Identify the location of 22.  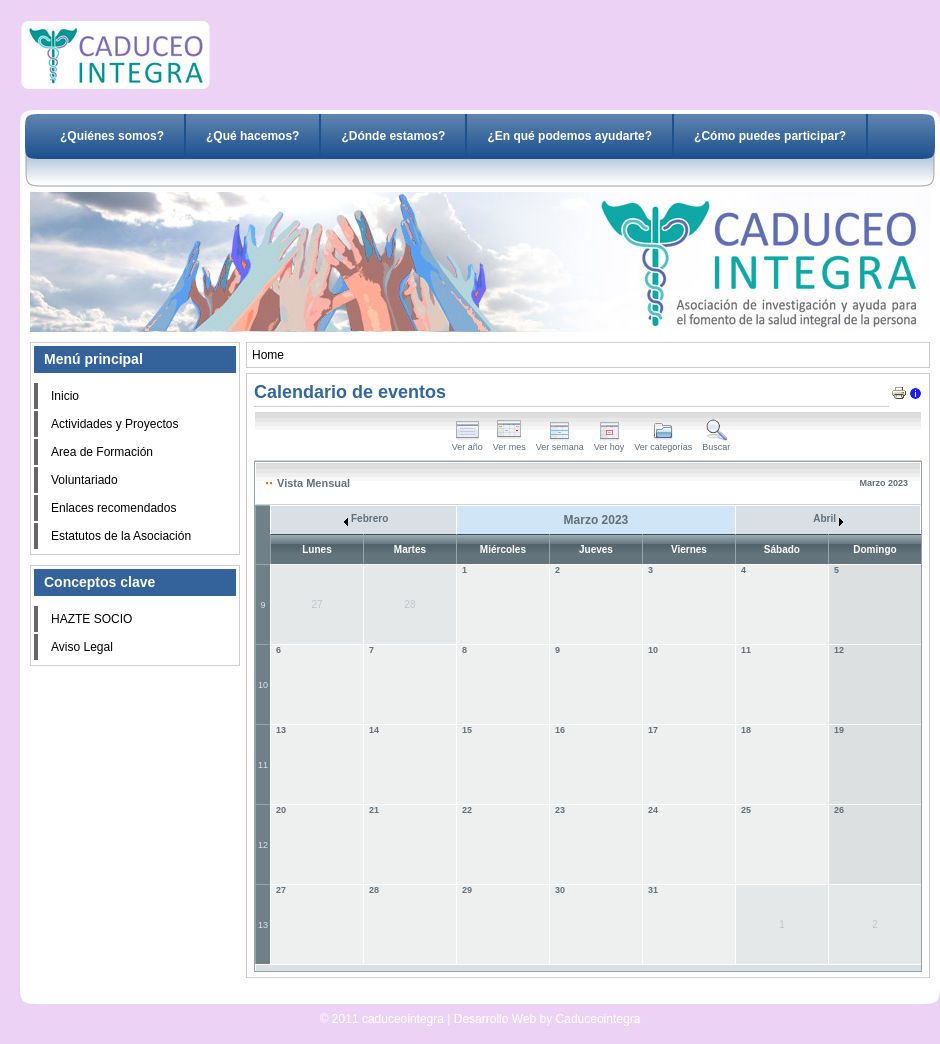
(467, 810).